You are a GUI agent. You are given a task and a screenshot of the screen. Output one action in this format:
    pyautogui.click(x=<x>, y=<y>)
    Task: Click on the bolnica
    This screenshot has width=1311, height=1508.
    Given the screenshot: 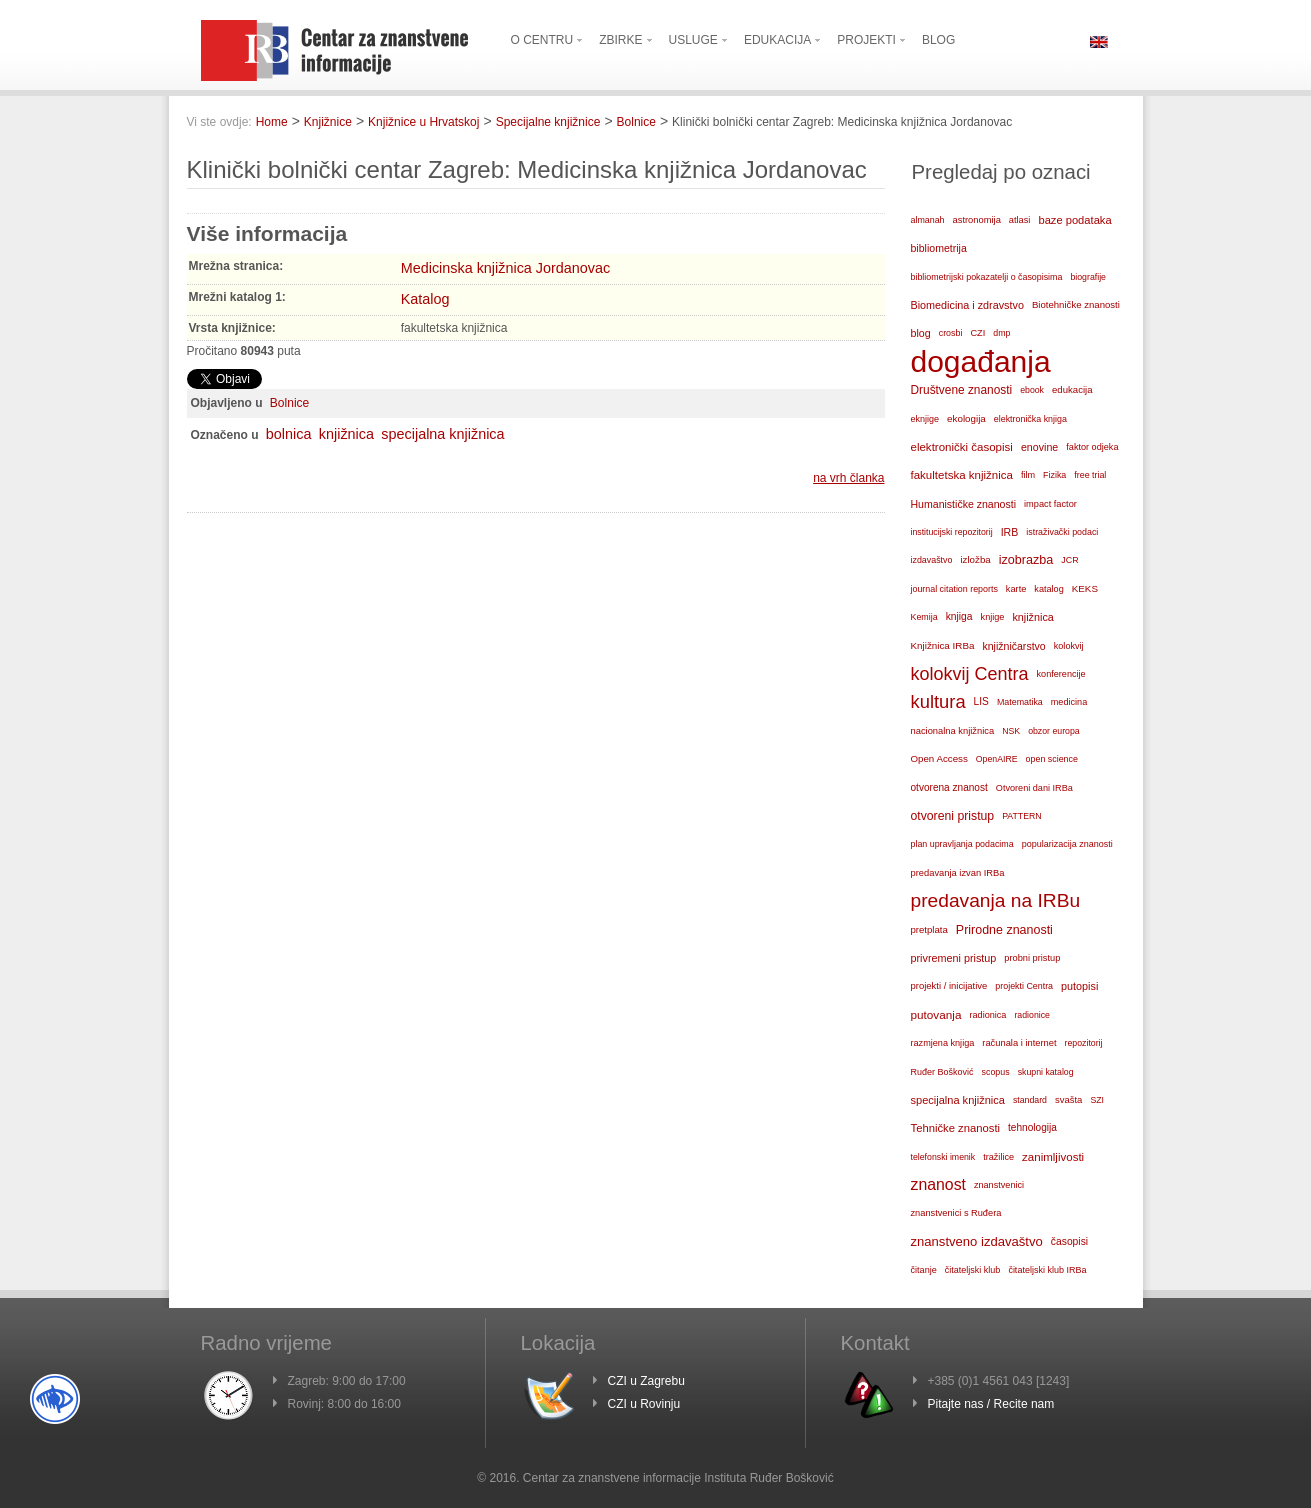 What is the action you would take?
    pyautogui.click(x=289, y=434)
    